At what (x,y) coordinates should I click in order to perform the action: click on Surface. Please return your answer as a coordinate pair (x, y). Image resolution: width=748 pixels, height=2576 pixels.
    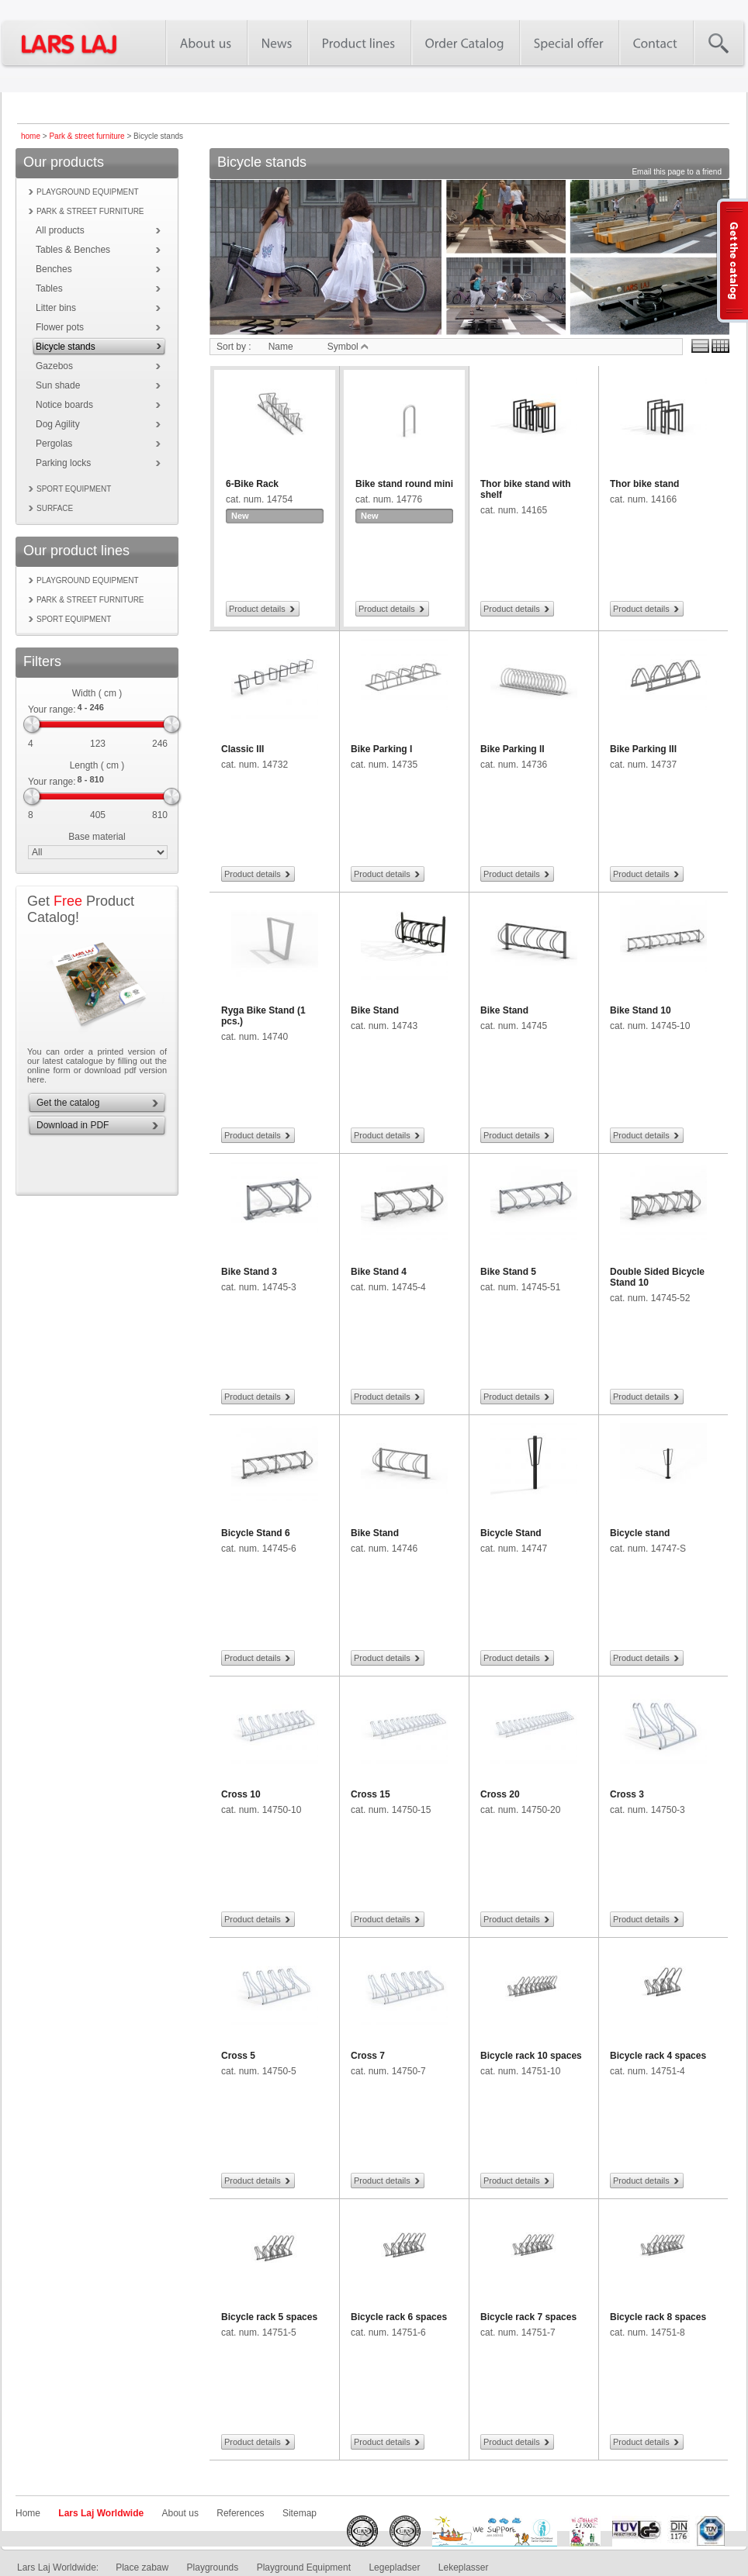
    Looking at the image, I should click on (54, 508).